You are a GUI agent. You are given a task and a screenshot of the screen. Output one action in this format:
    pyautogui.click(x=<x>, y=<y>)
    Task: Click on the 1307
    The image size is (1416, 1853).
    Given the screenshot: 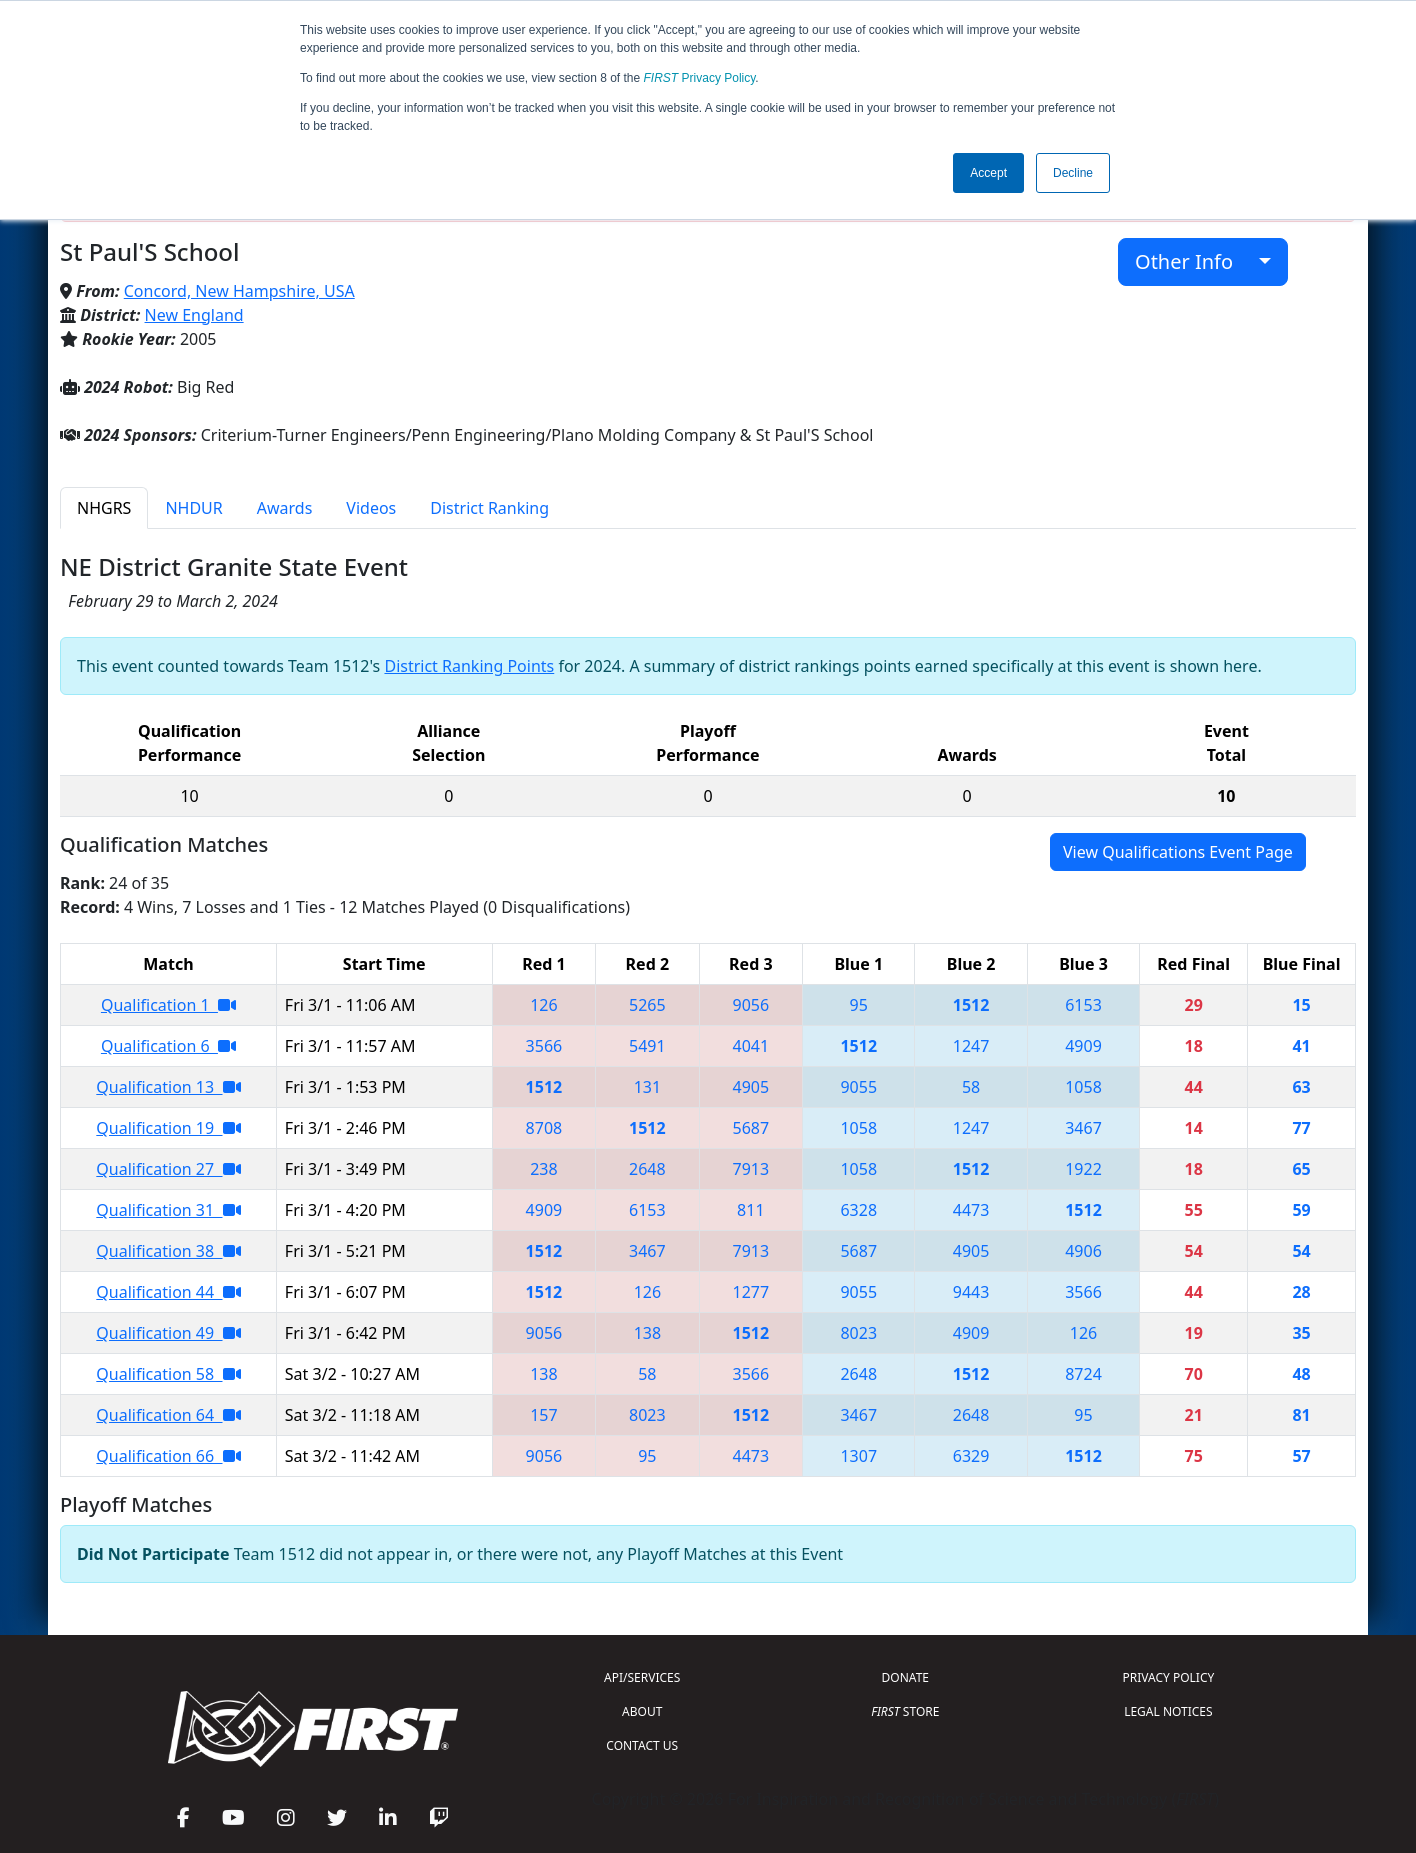 What is the action you would take?
    pyautogui.click(x=858, y=1456)
    